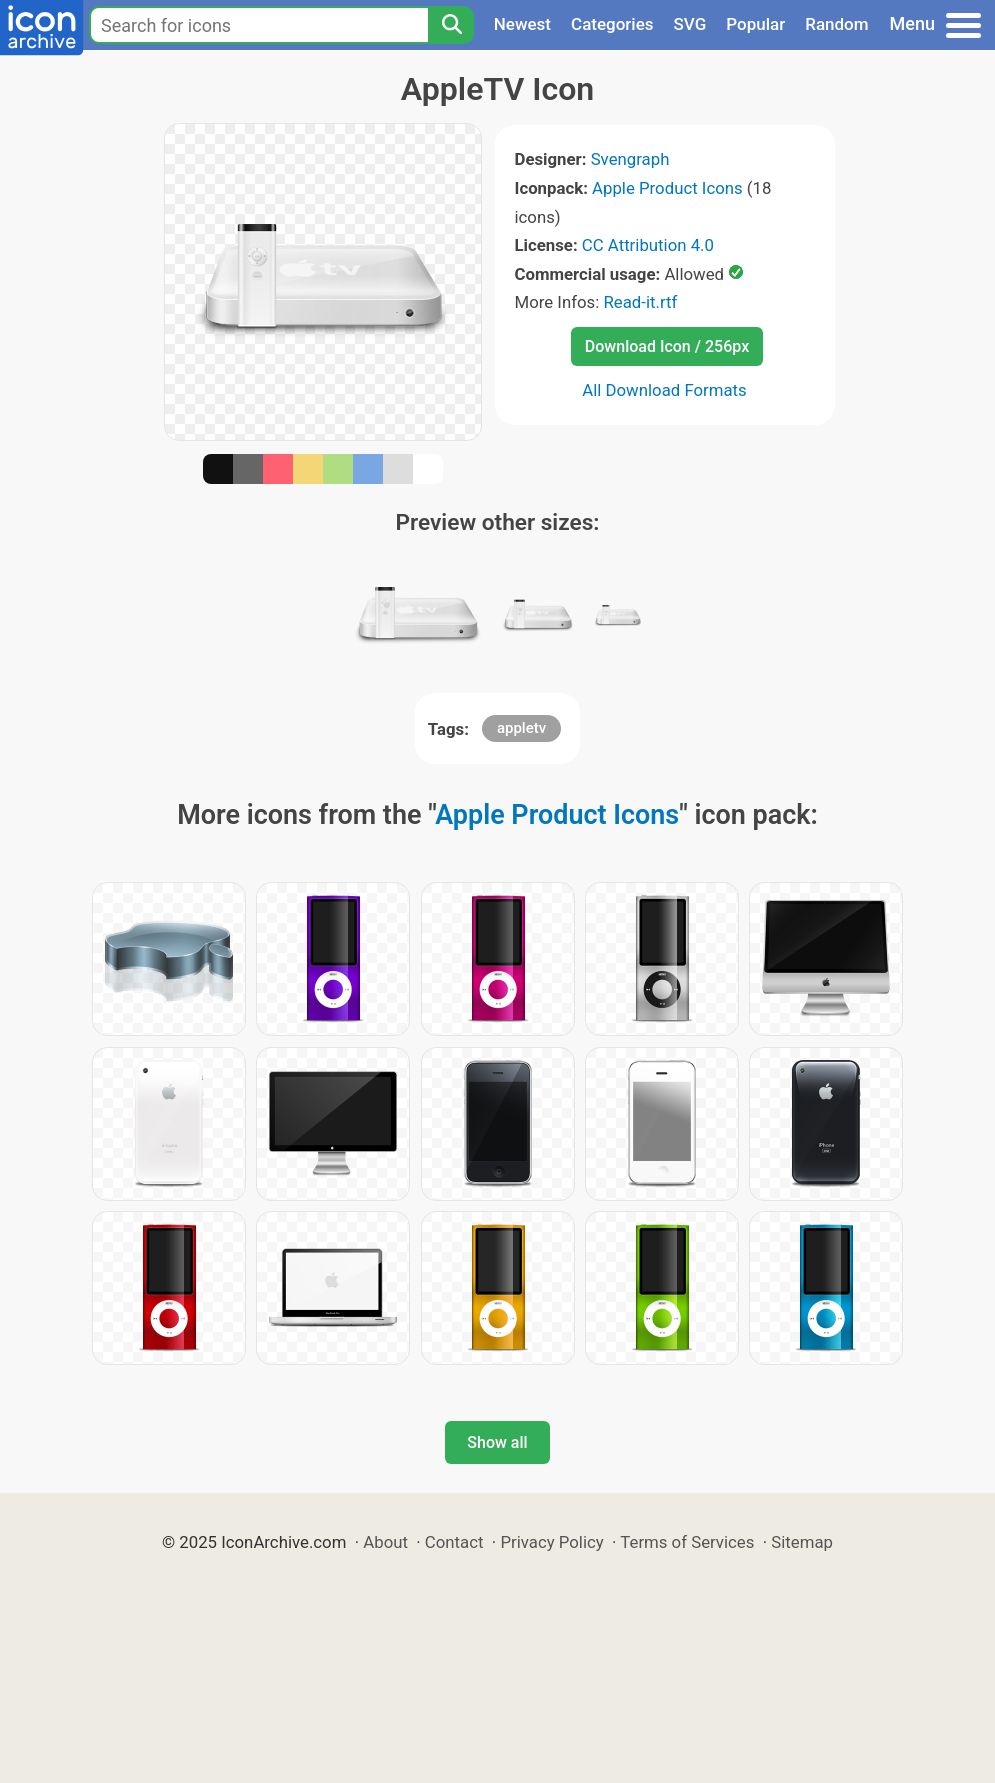  I want to click on Svengraph, so click(630, 159).